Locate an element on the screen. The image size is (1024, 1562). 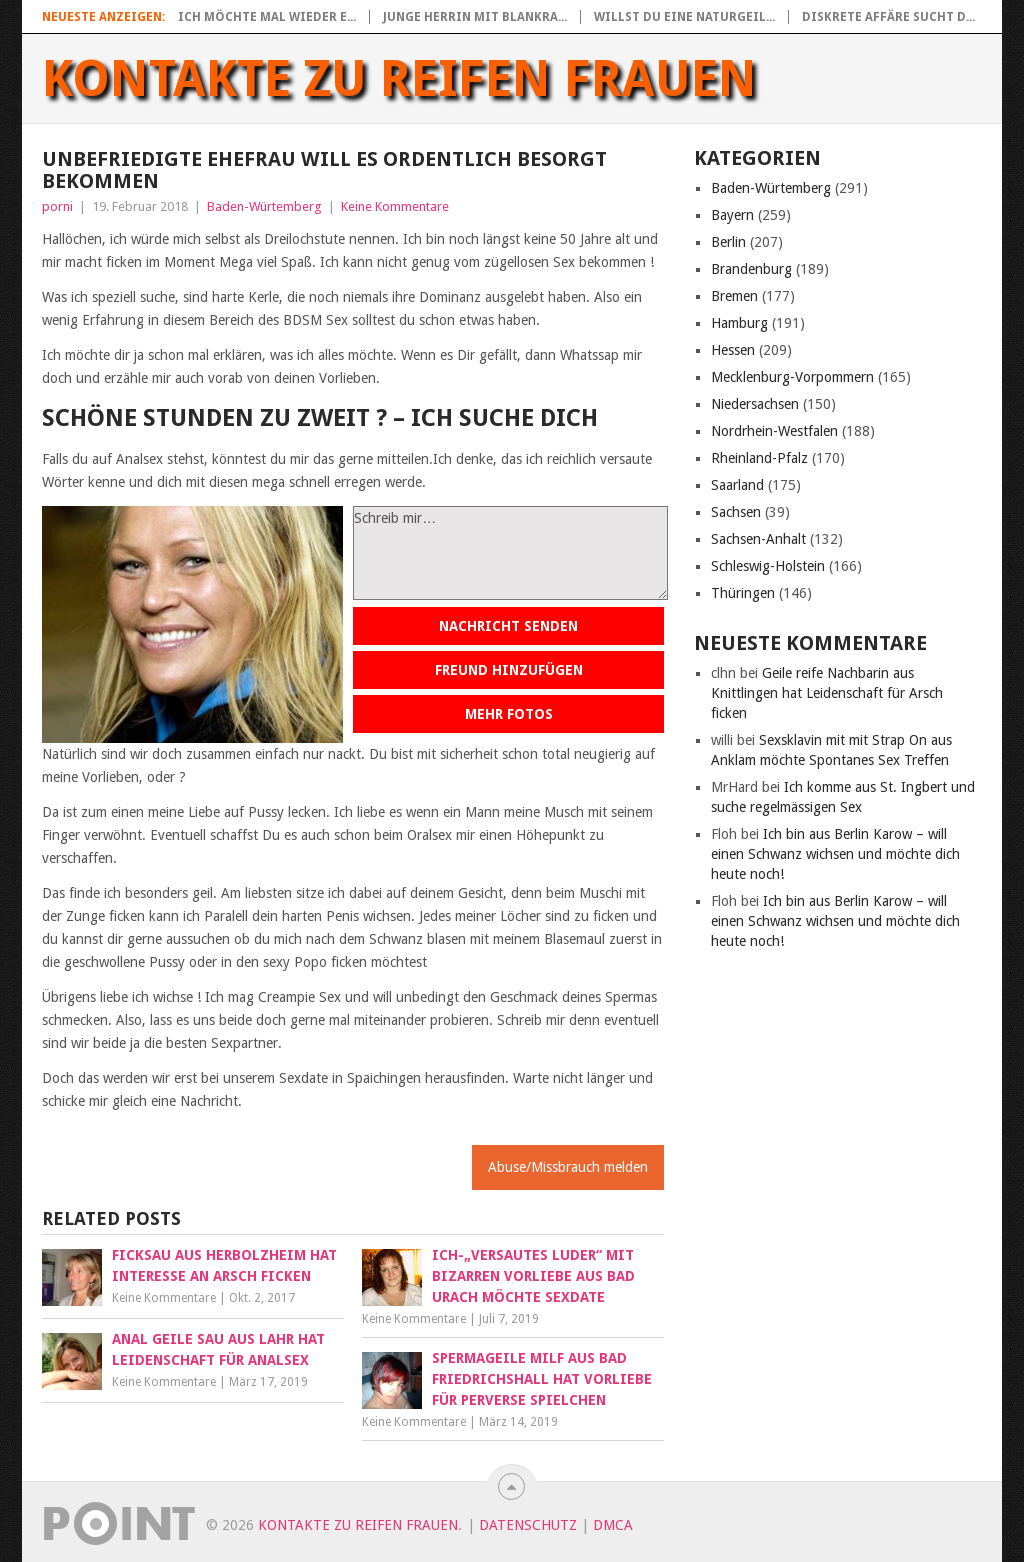
Berlin is located at coordinates (728, 242).